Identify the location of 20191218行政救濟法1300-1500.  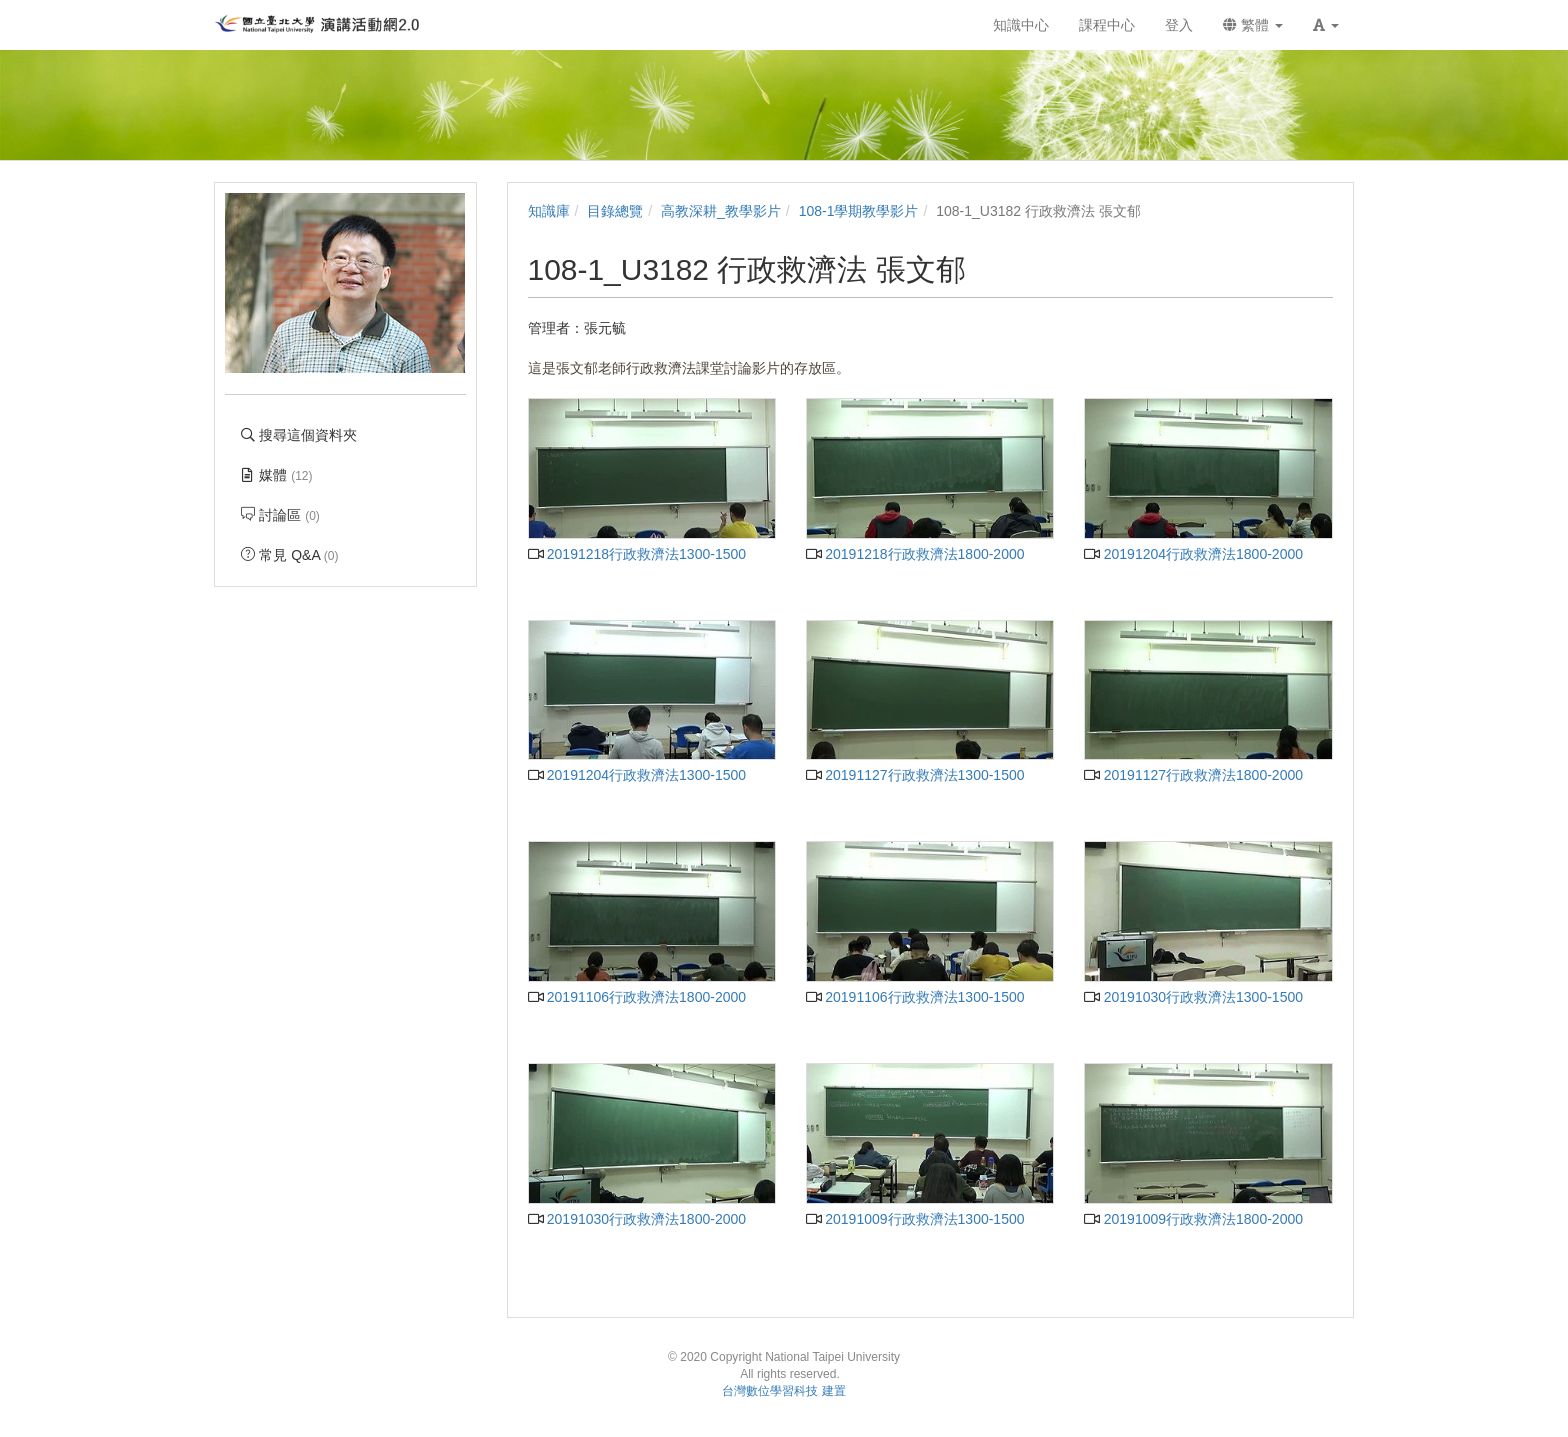
(637, 554).